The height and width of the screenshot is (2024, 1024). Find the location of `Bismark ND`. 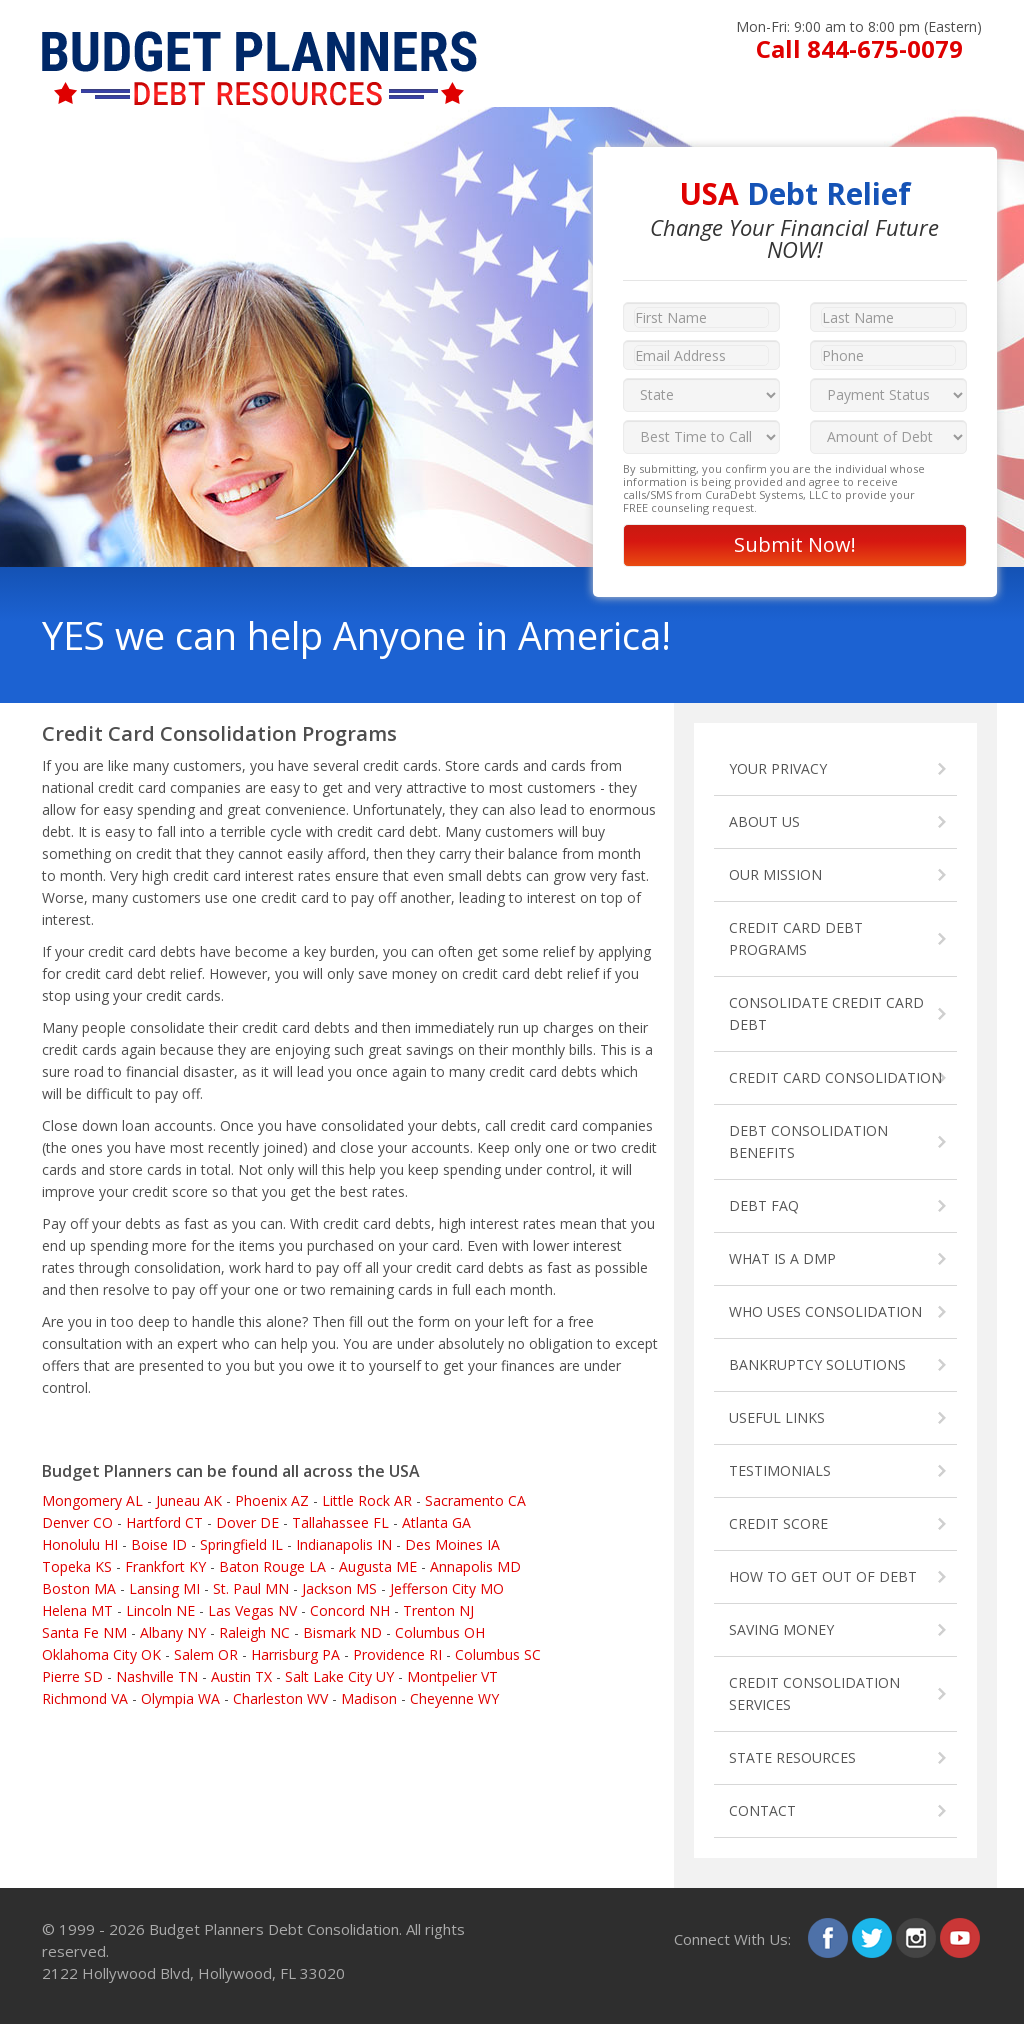

Bismark ND is located at coordinates (342, 1632).